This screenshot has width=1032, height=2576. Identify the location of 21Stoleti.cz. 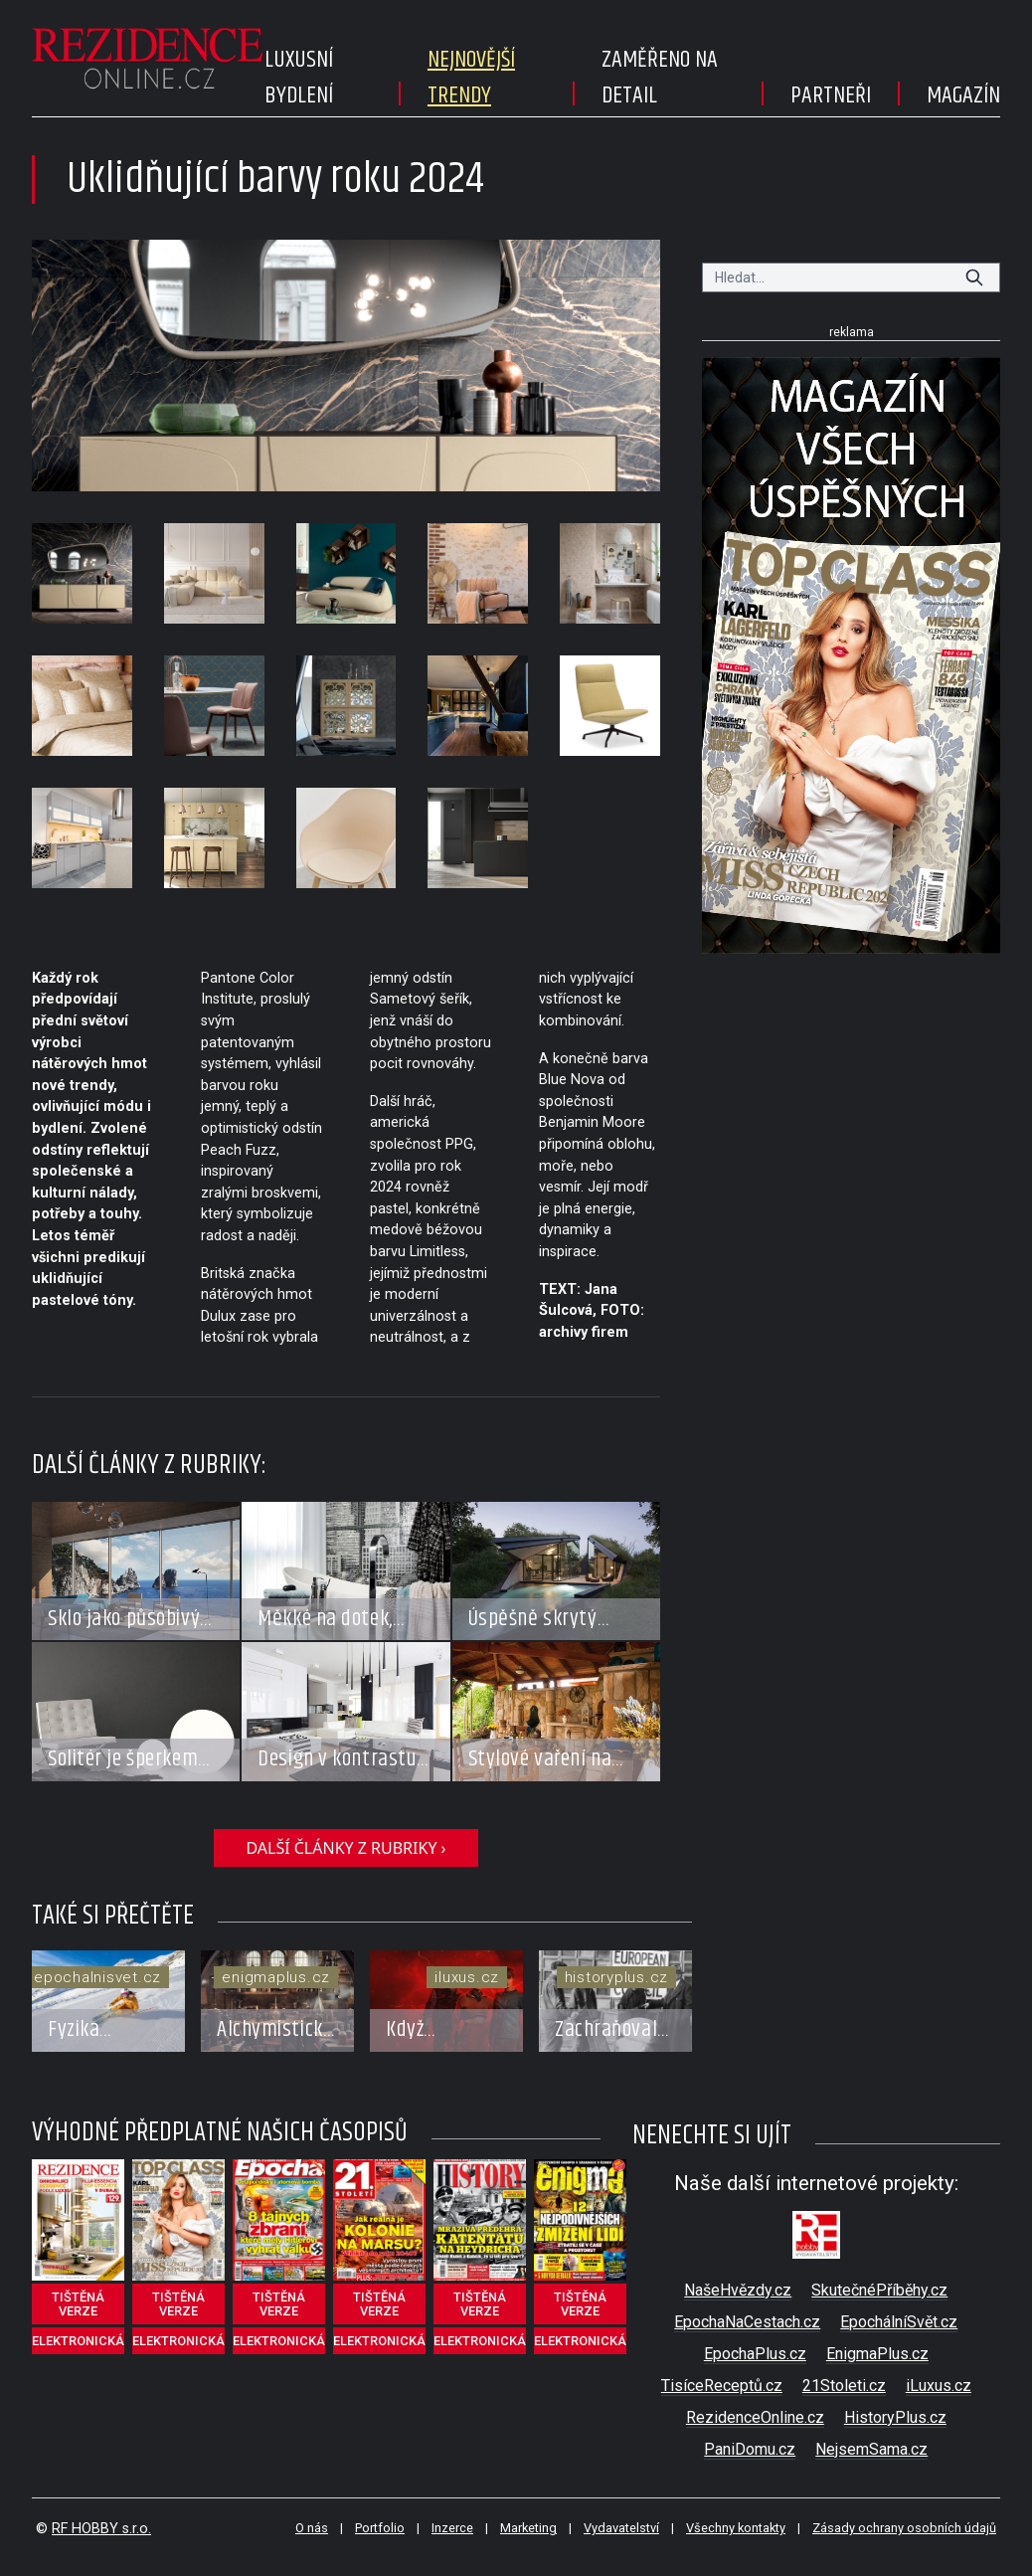
(844, 2385).